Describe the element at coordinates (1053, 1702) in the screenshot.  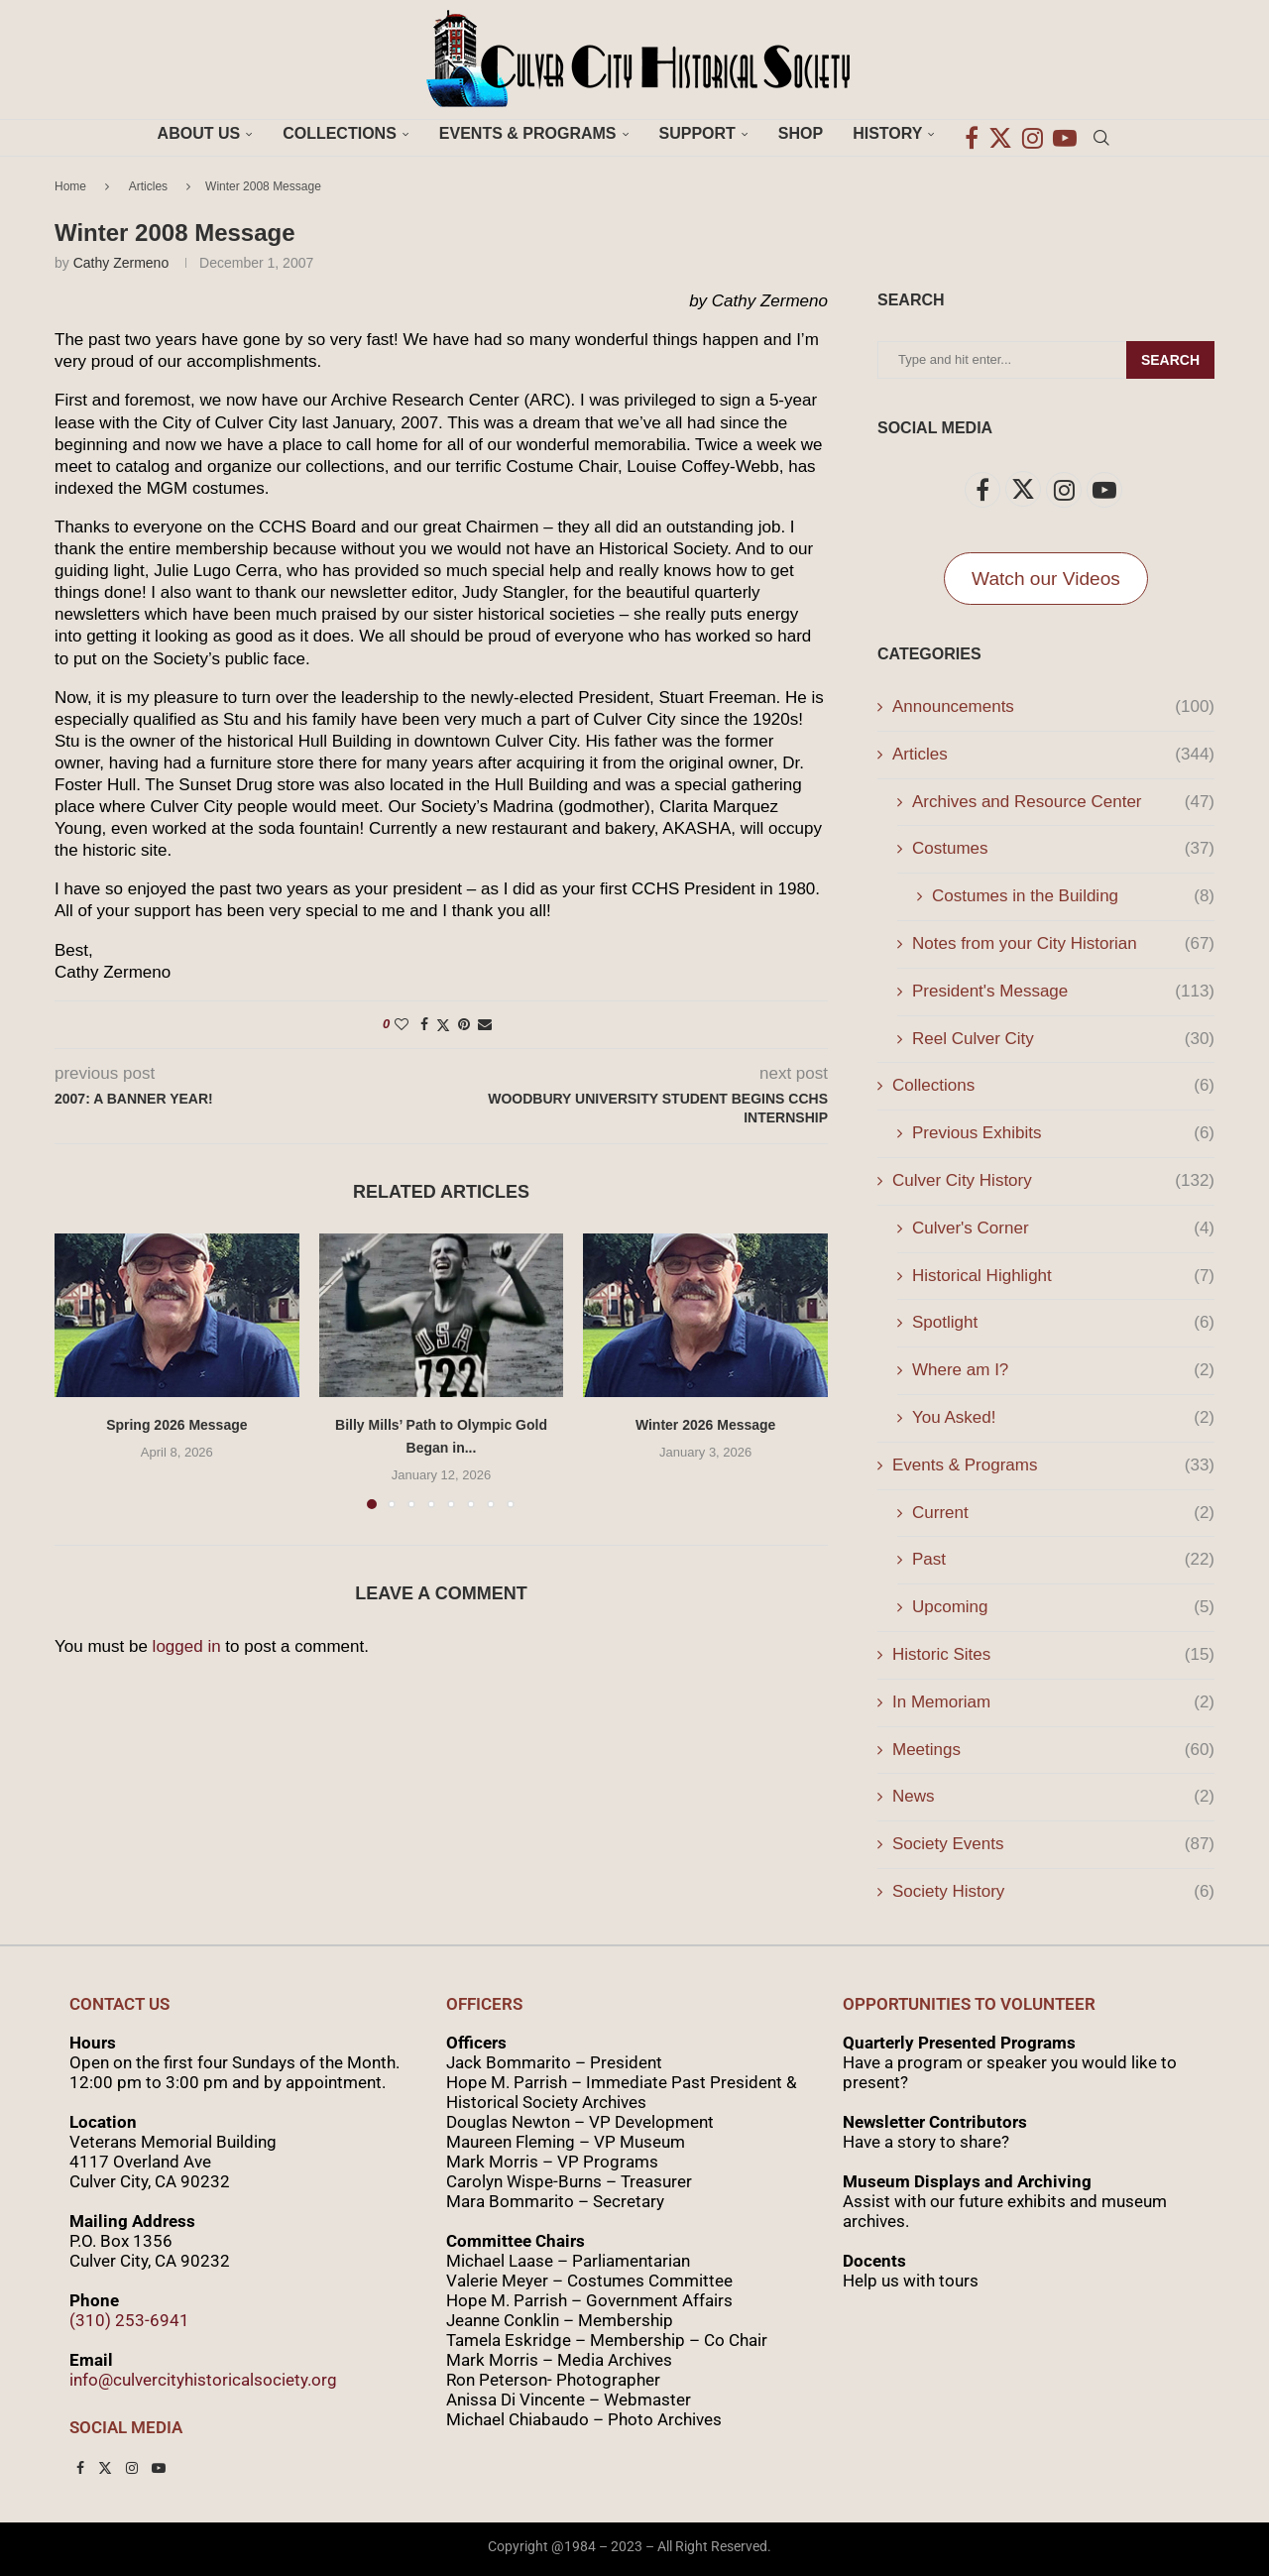
I see `In Memoriam` at that location.